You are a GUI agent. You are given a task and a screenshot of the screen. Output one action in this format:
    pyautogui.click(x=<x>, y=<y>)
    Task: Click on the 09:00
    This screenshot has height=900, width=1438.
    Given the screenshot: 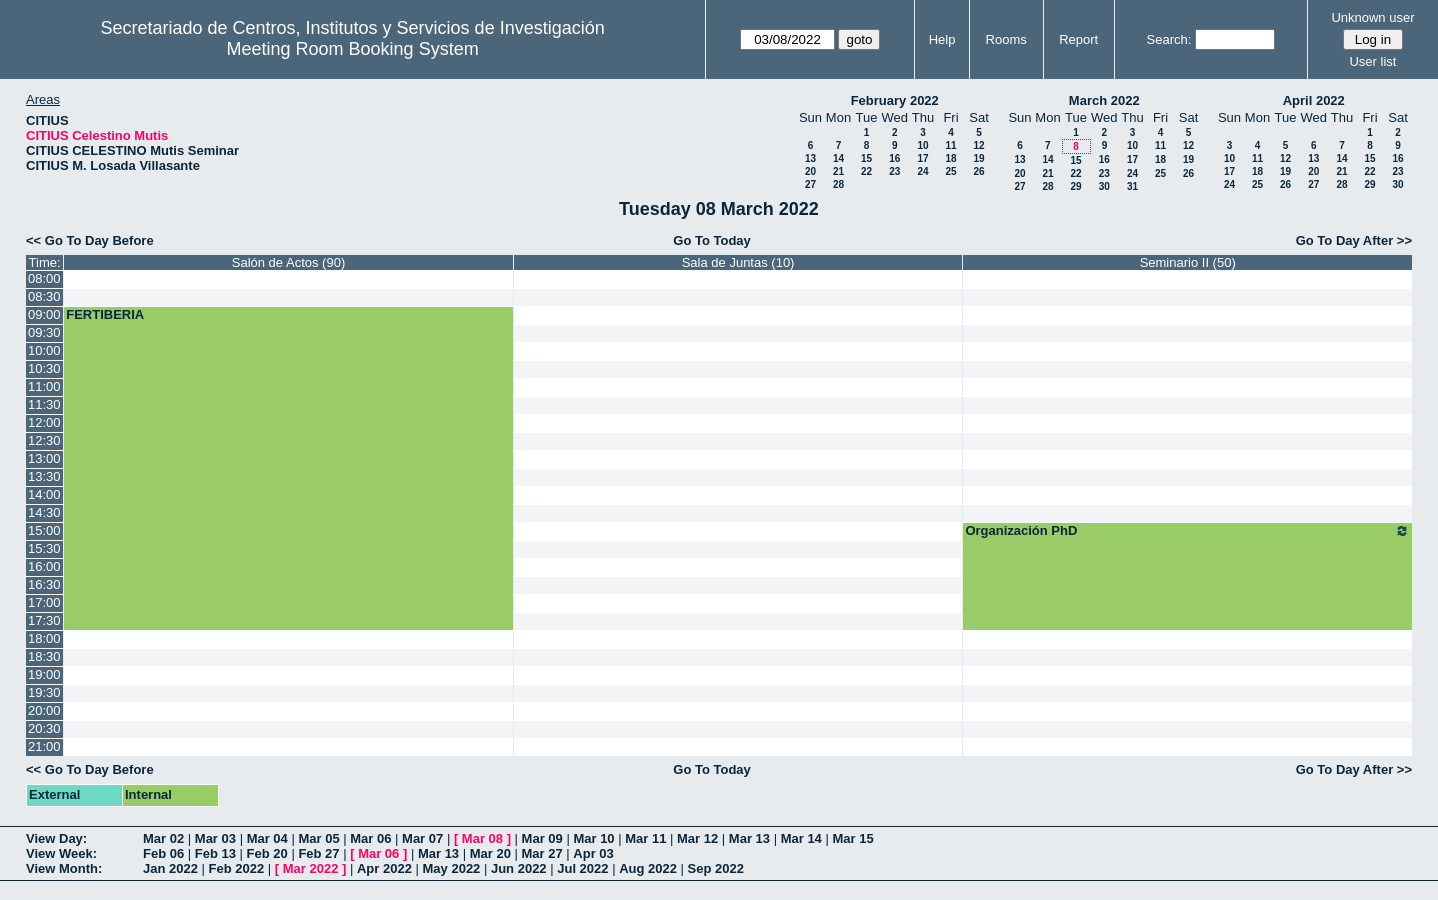 What is the action you would take?
    pyautogui.click(x=44, y=314)
    